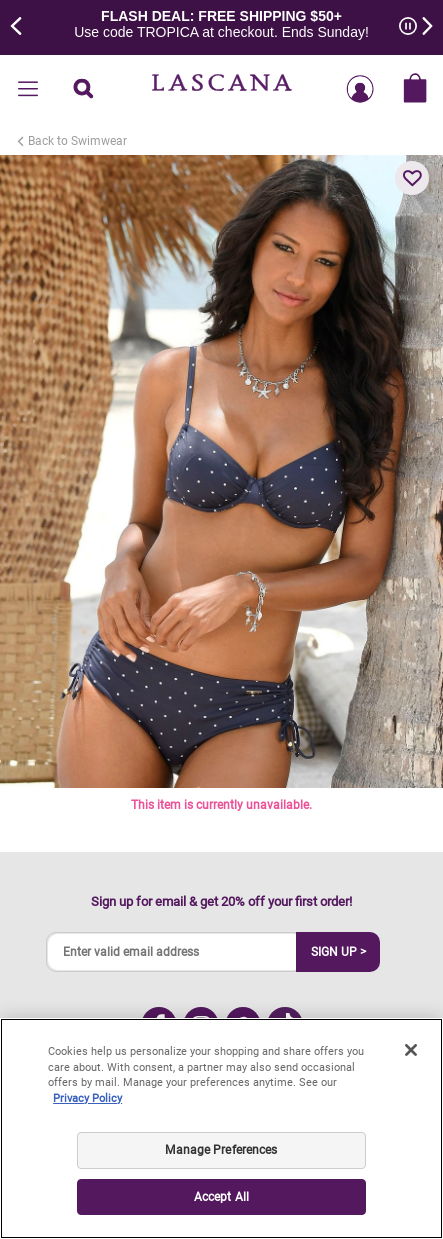 The width and height of the screenshot is (443, 1239). I want to click on [Enter valid email address], so click(172, 952).